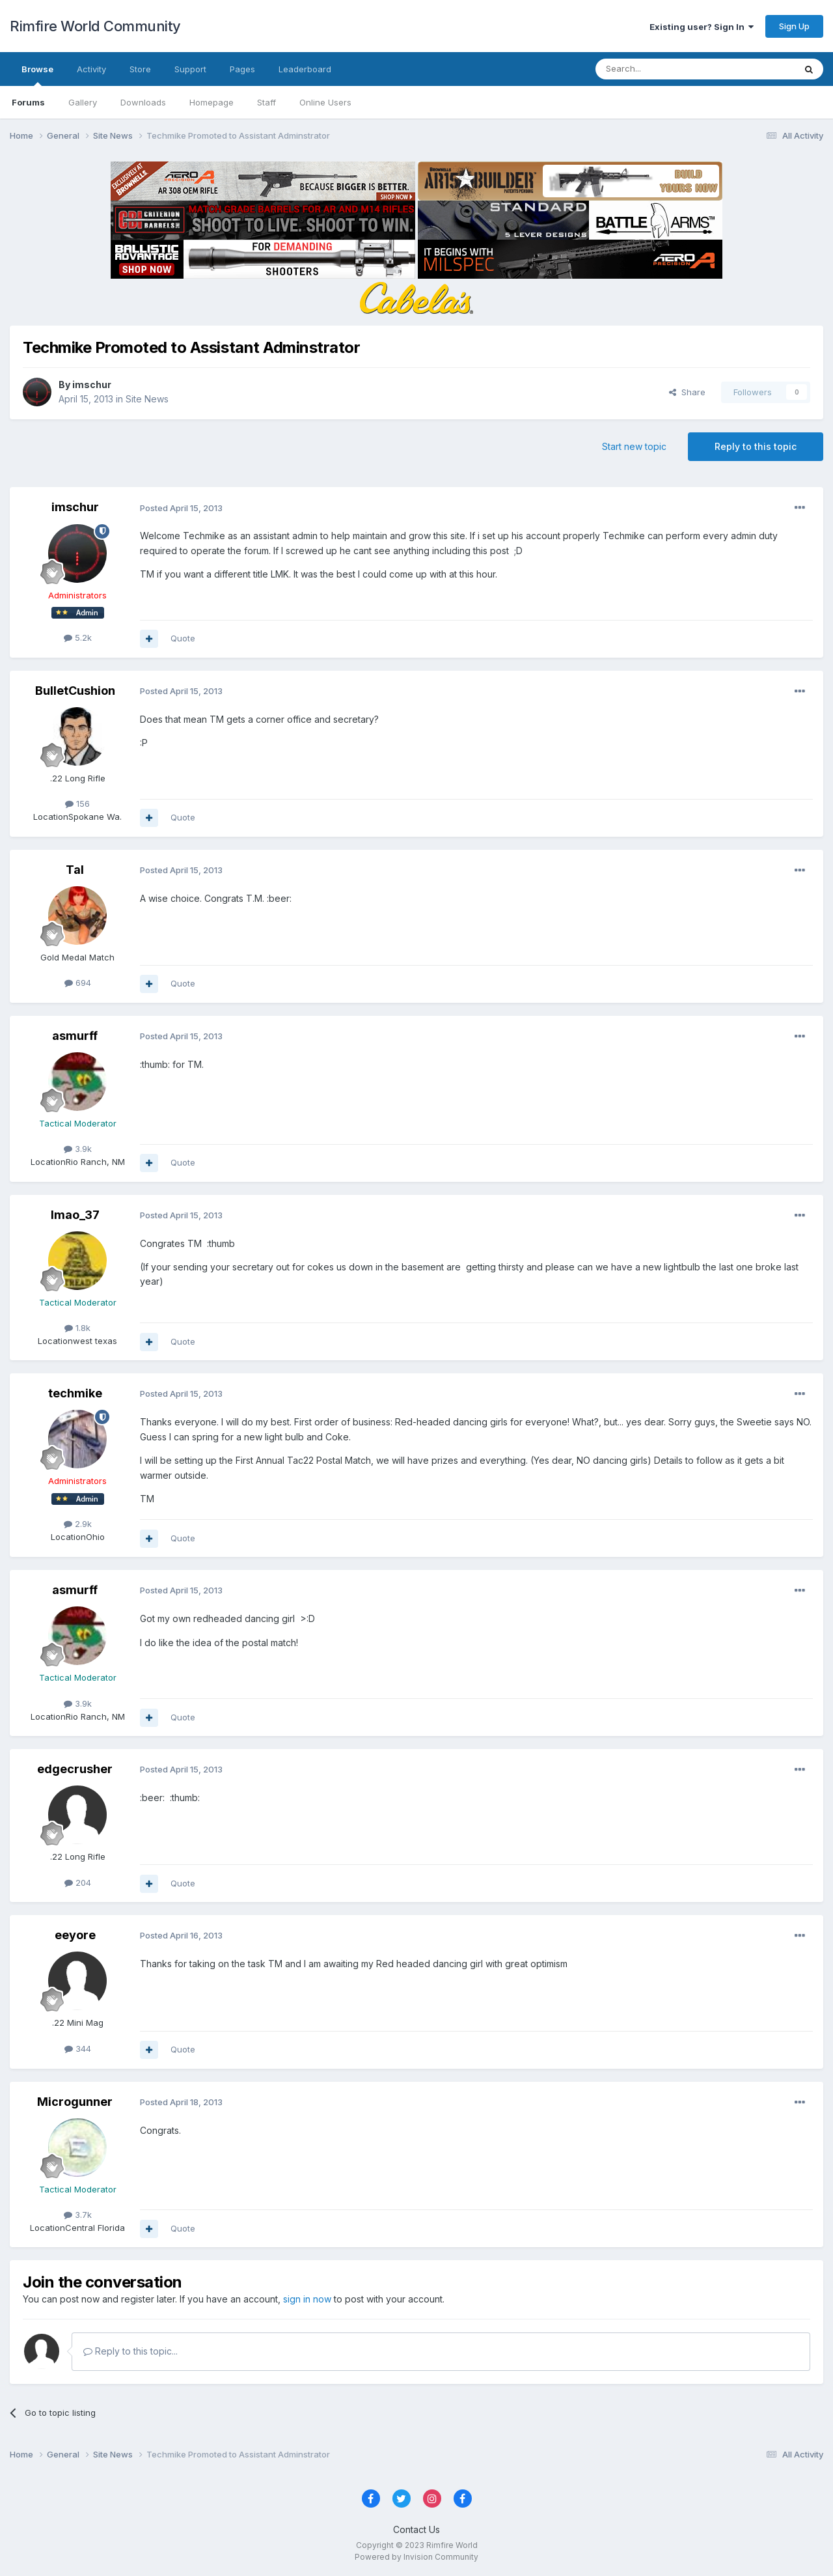 The image size is (833, 2576). What do you see at coordinates (78, 637) in the screenshot?
I see `5.2k` at bounding box center [78, 637].